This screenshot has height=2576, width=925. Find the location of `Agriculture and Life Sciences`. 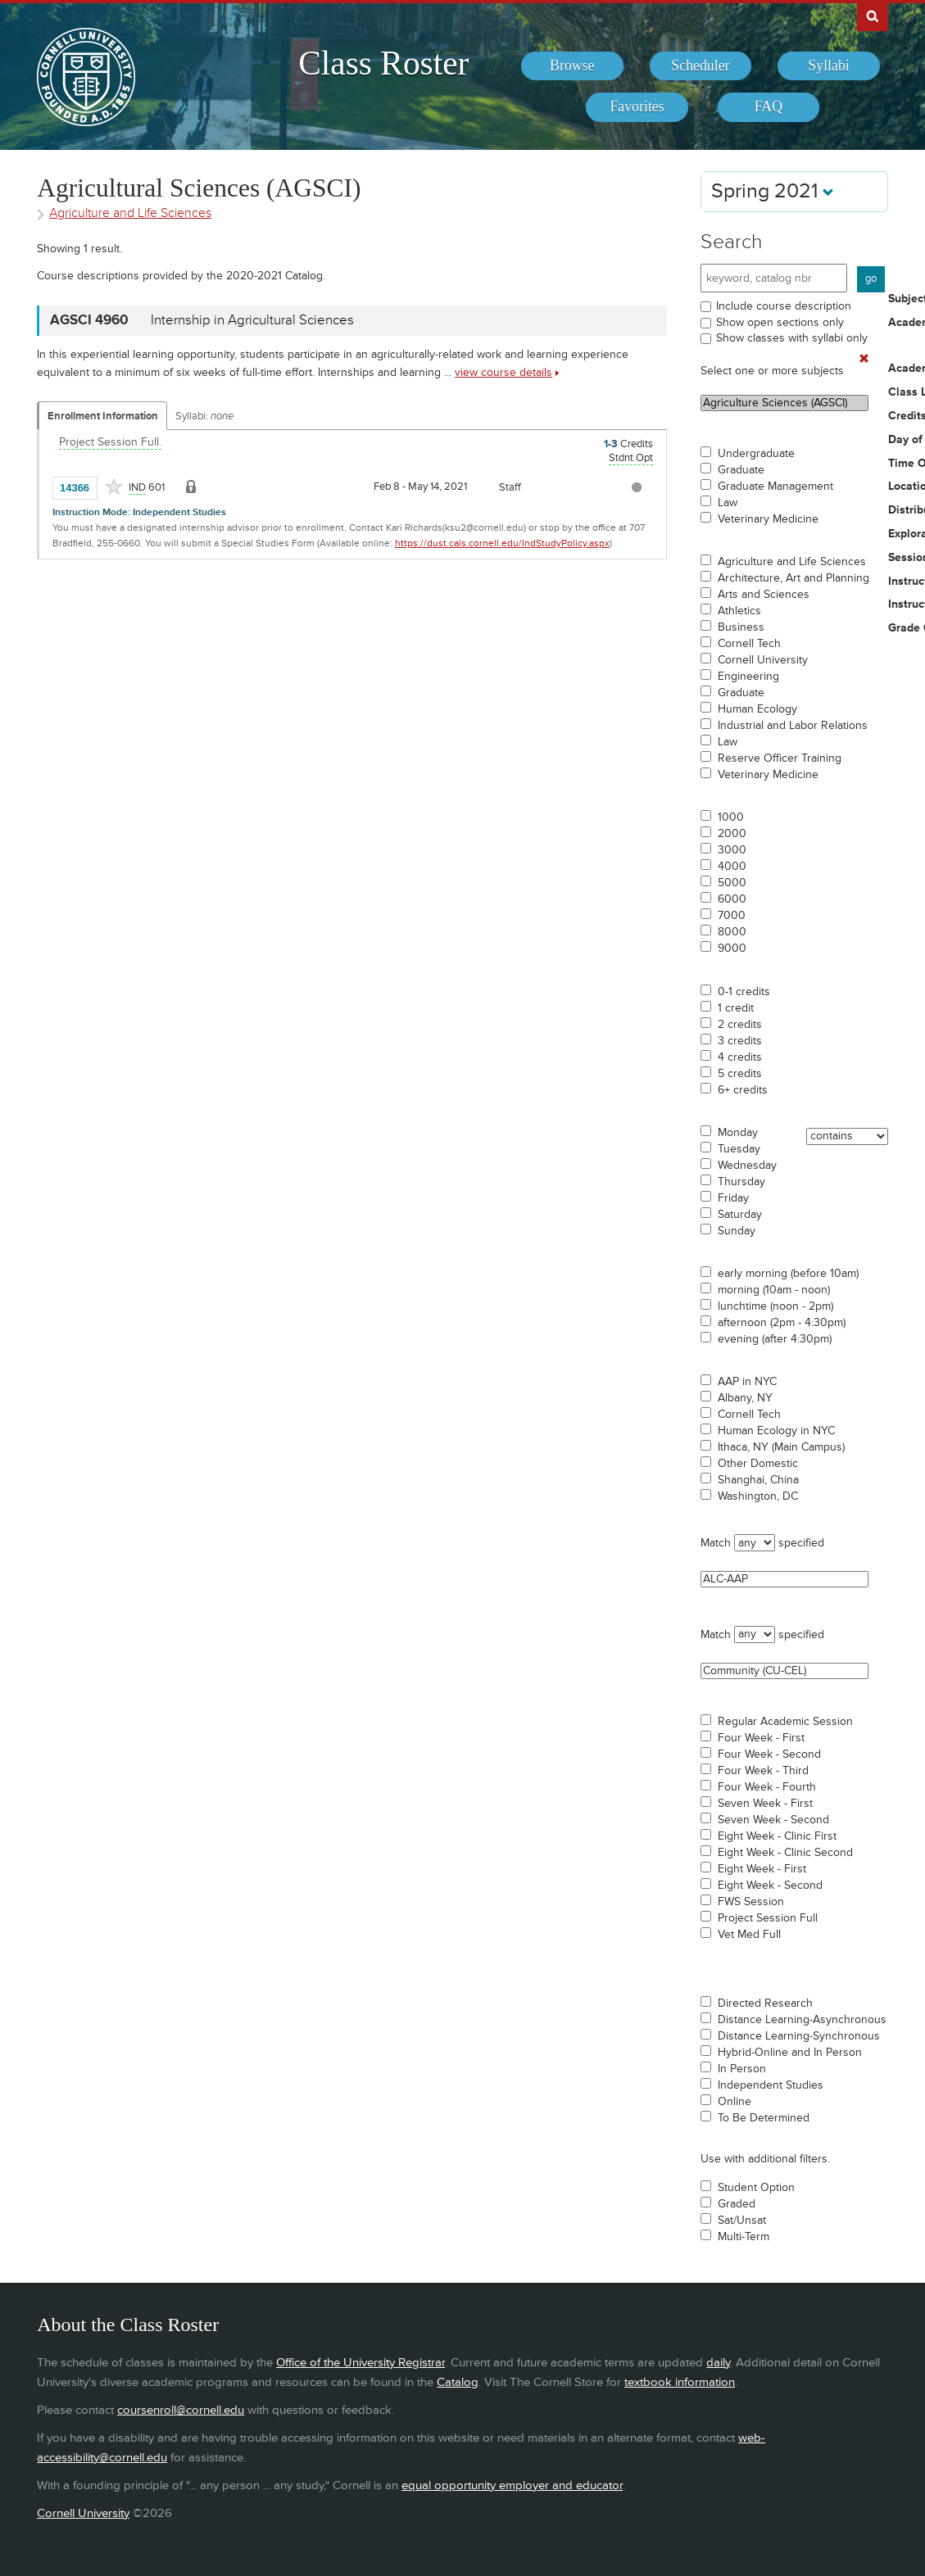

Agriculture and Life Sciences is located at coordinates (792, 562).